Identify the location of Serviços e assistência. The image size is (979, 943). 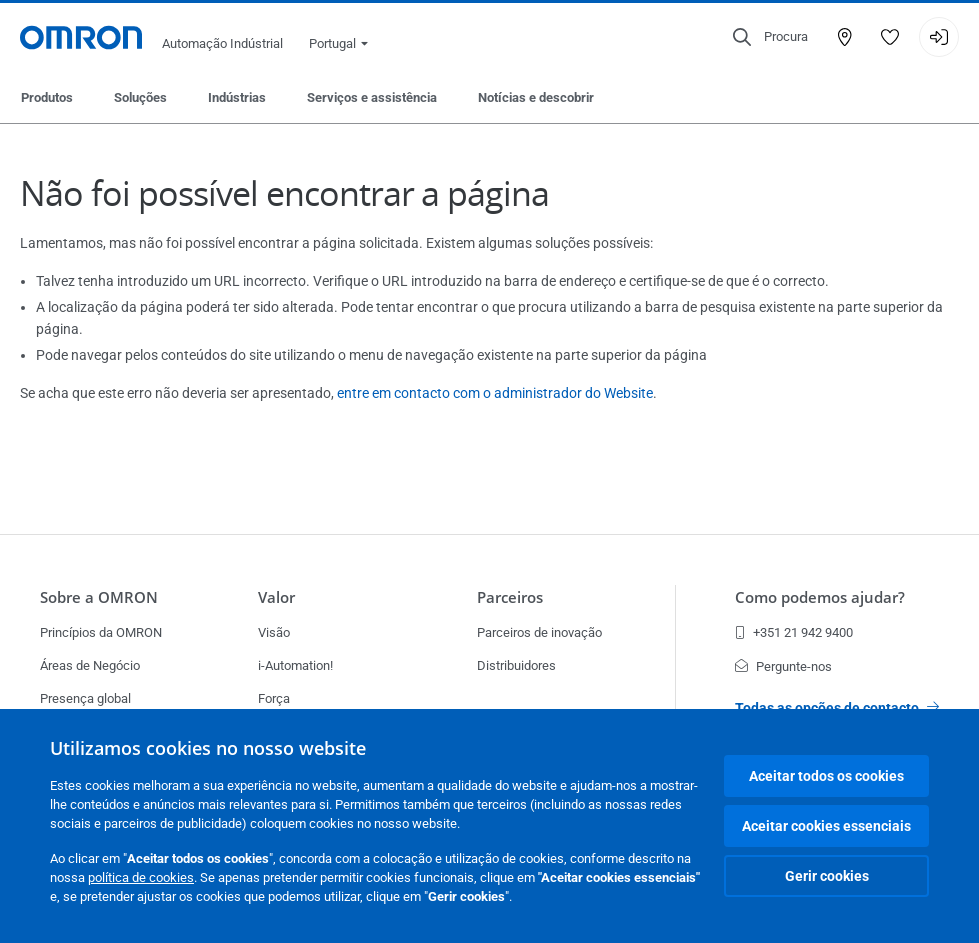
(372, 97).